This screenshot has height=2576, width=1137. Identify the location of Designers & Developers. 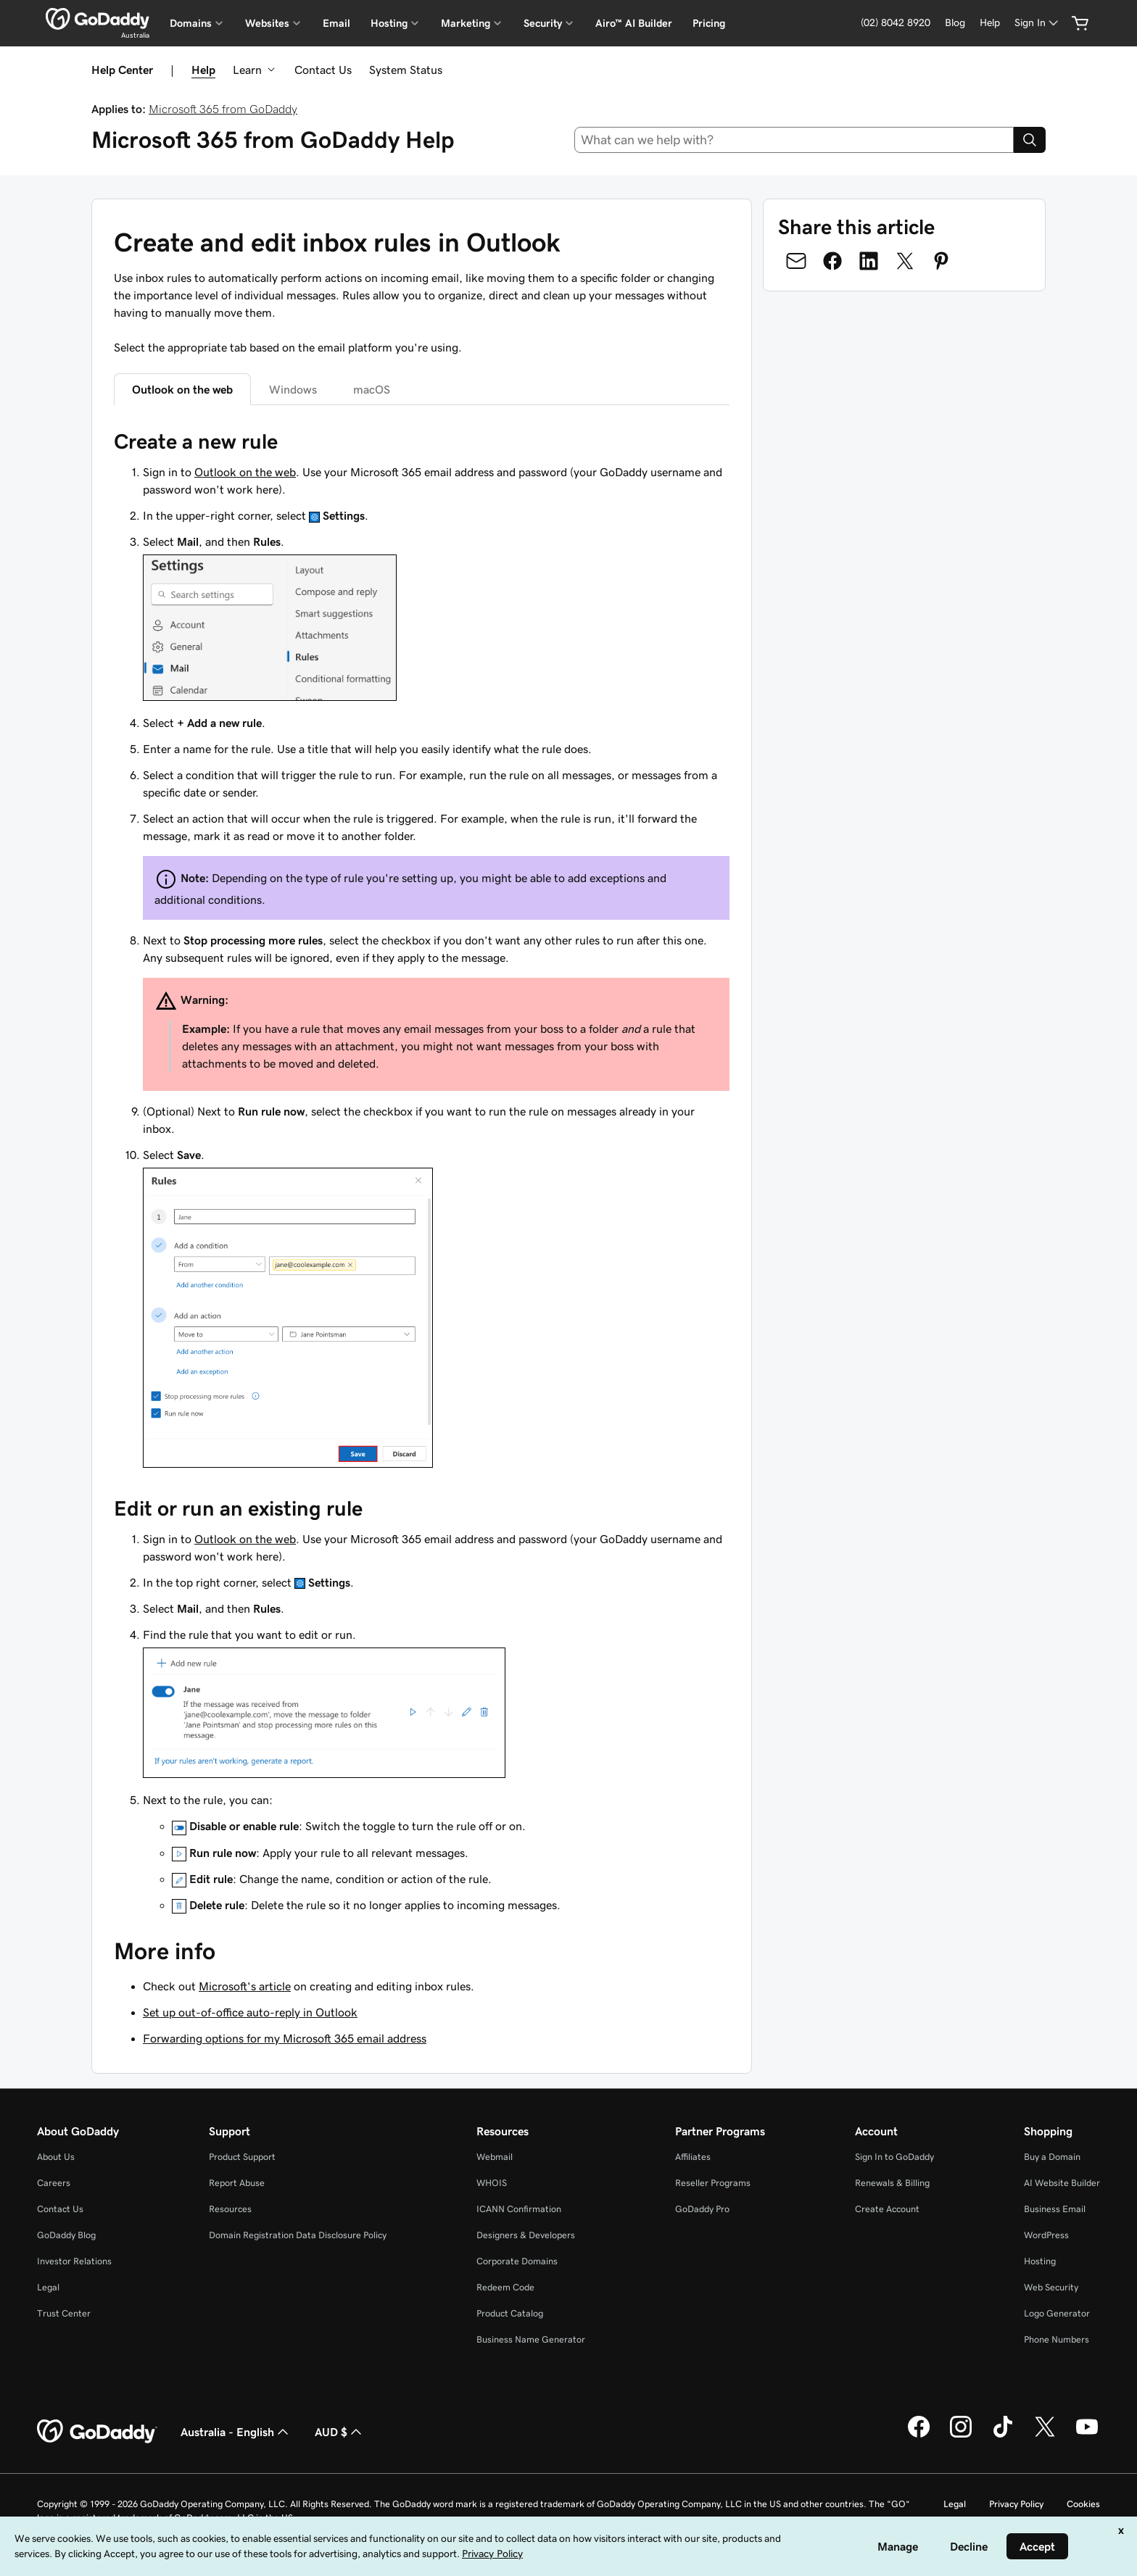
(525, 2235).